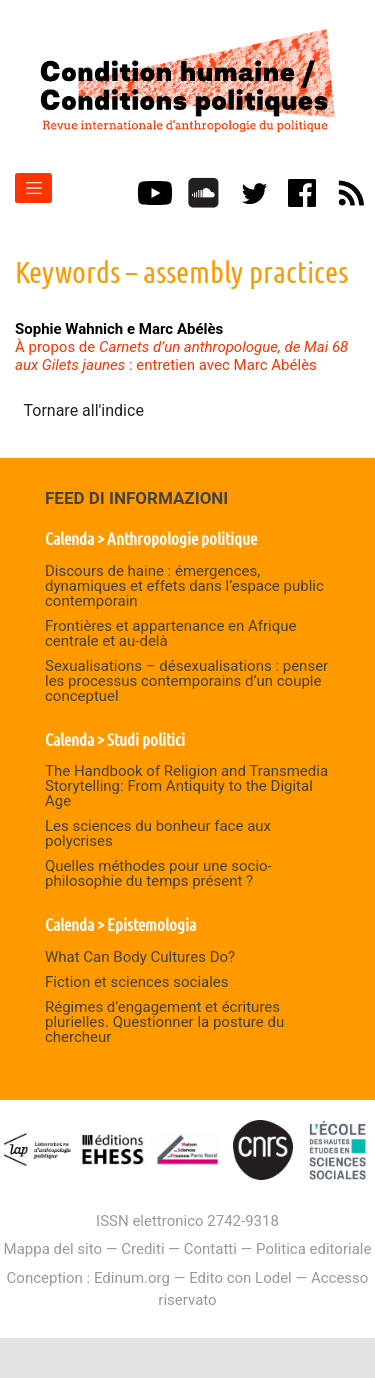  I want to click on What Can Body Cultures Do?, so click(140, 957).